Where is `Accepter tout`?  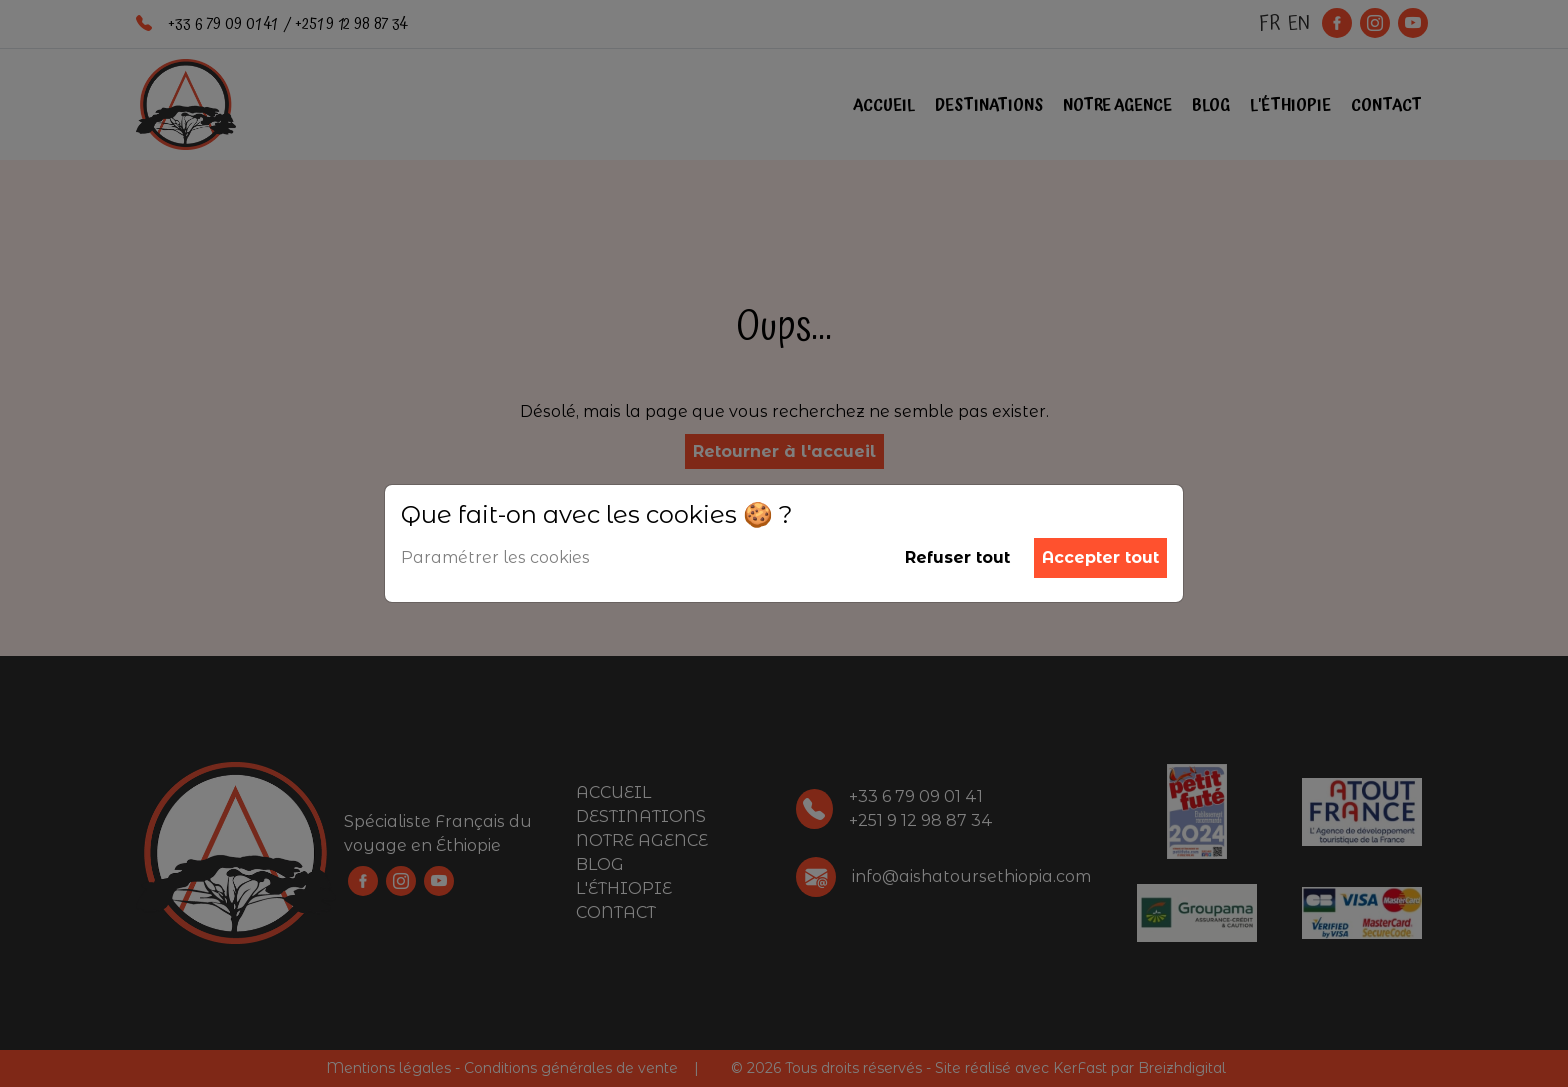
Accepter tout is located at coordinates (1100, 557).